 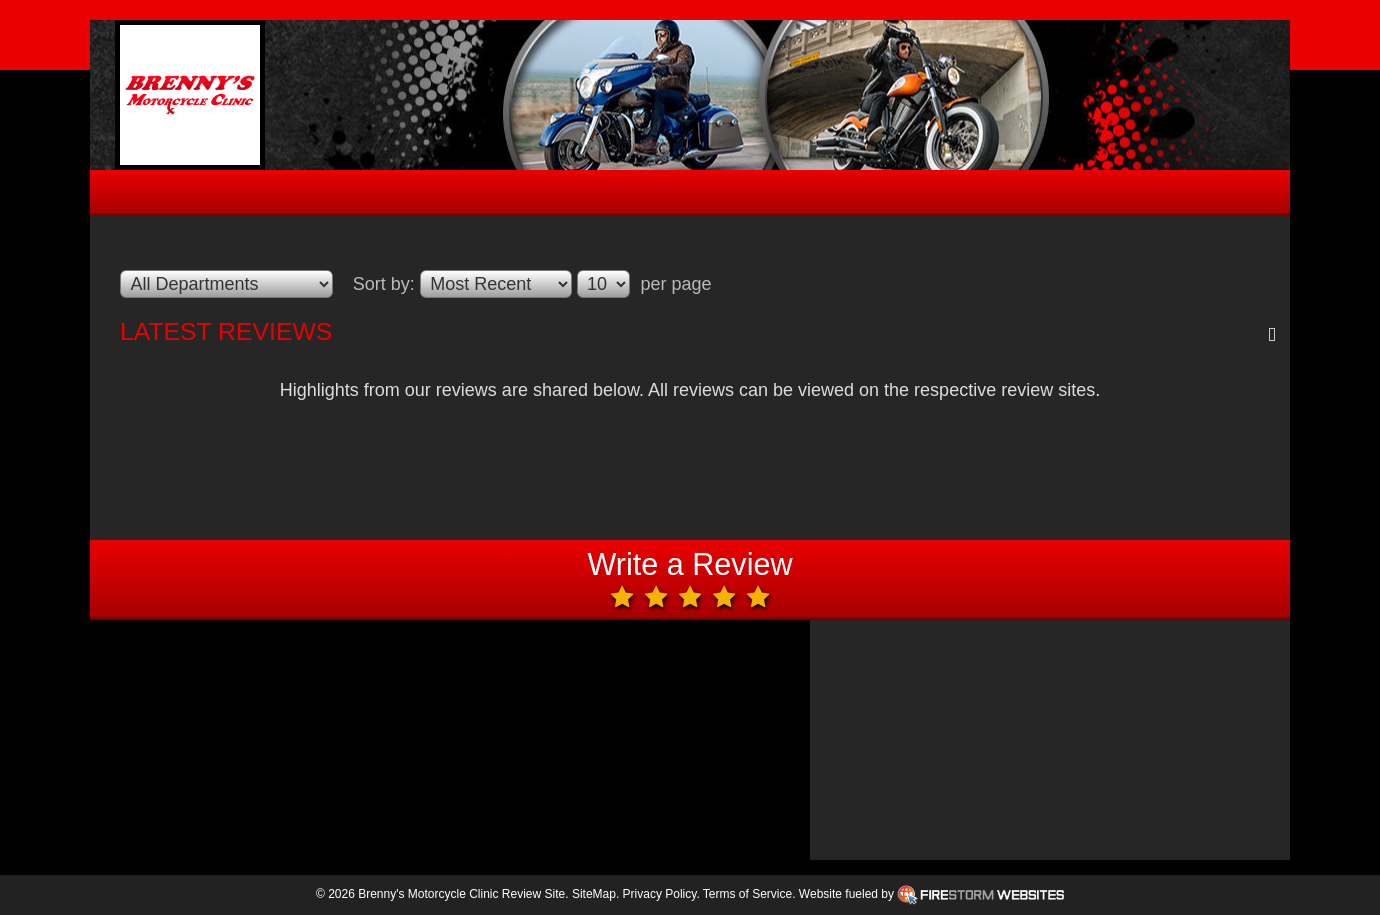 I want to click on Terms of Service, so click(x=747, y=894).